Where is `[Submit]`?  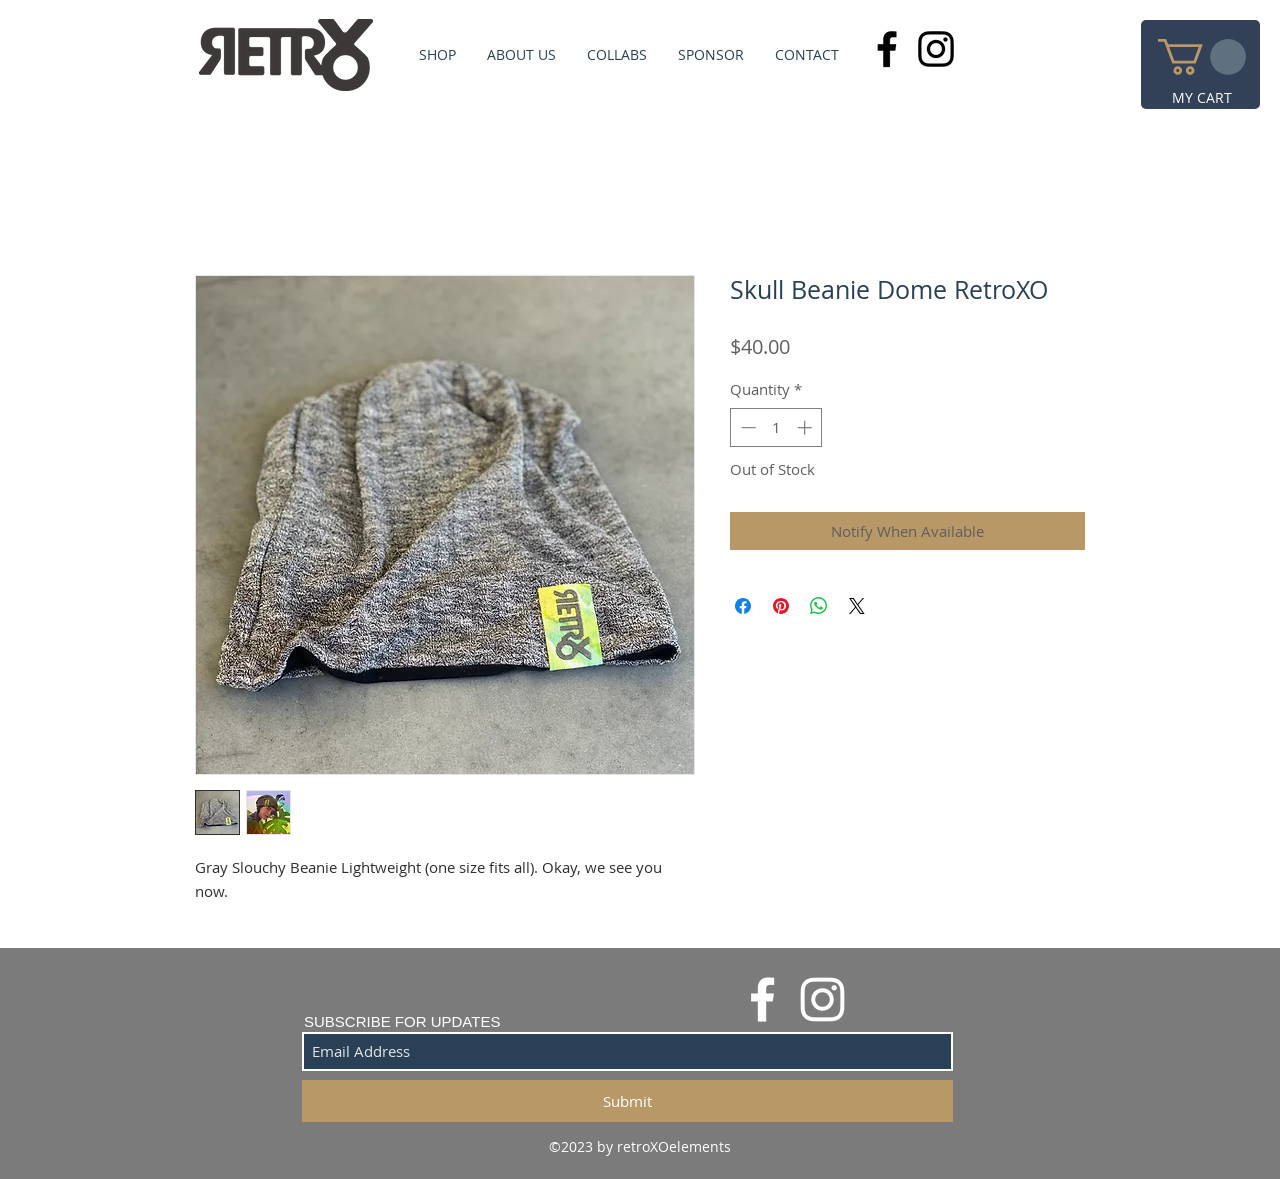
[Submit] is located at coordinates (627, 1101).